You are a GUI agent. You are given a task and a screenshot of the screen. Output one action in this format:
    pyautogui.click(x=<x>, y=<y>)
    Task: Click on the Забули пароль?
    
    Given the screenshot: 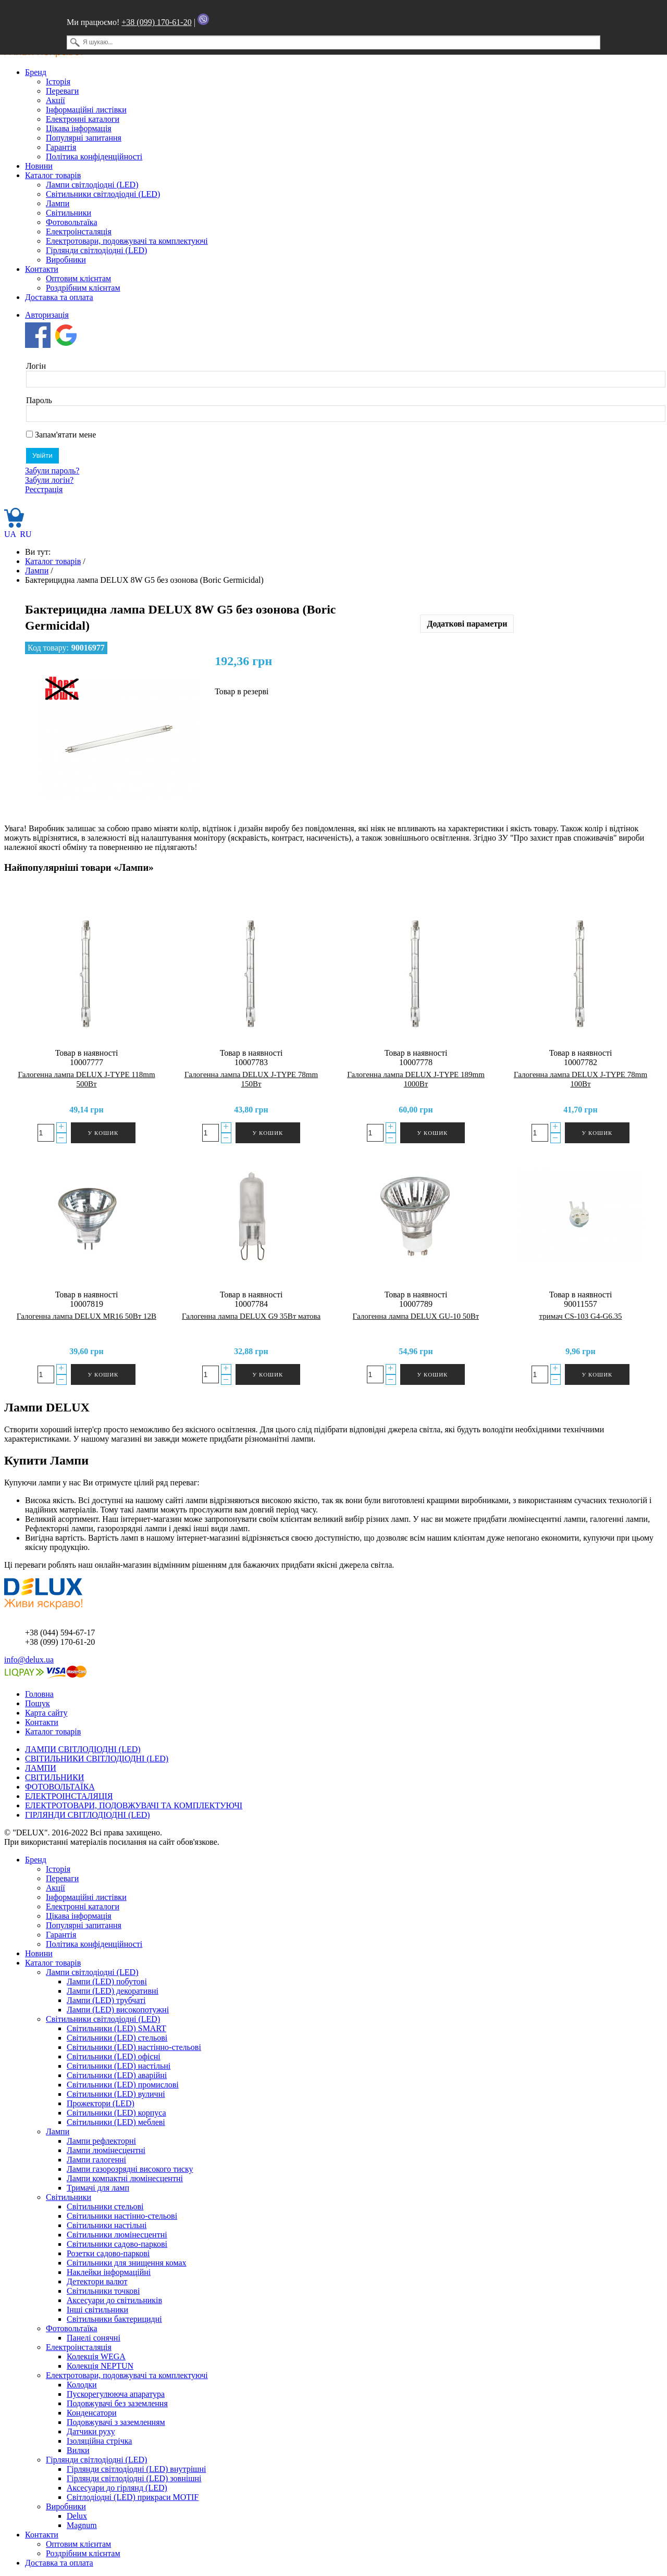 What is the action you would take?
    pyautogui.click(x=52, y=470)
    